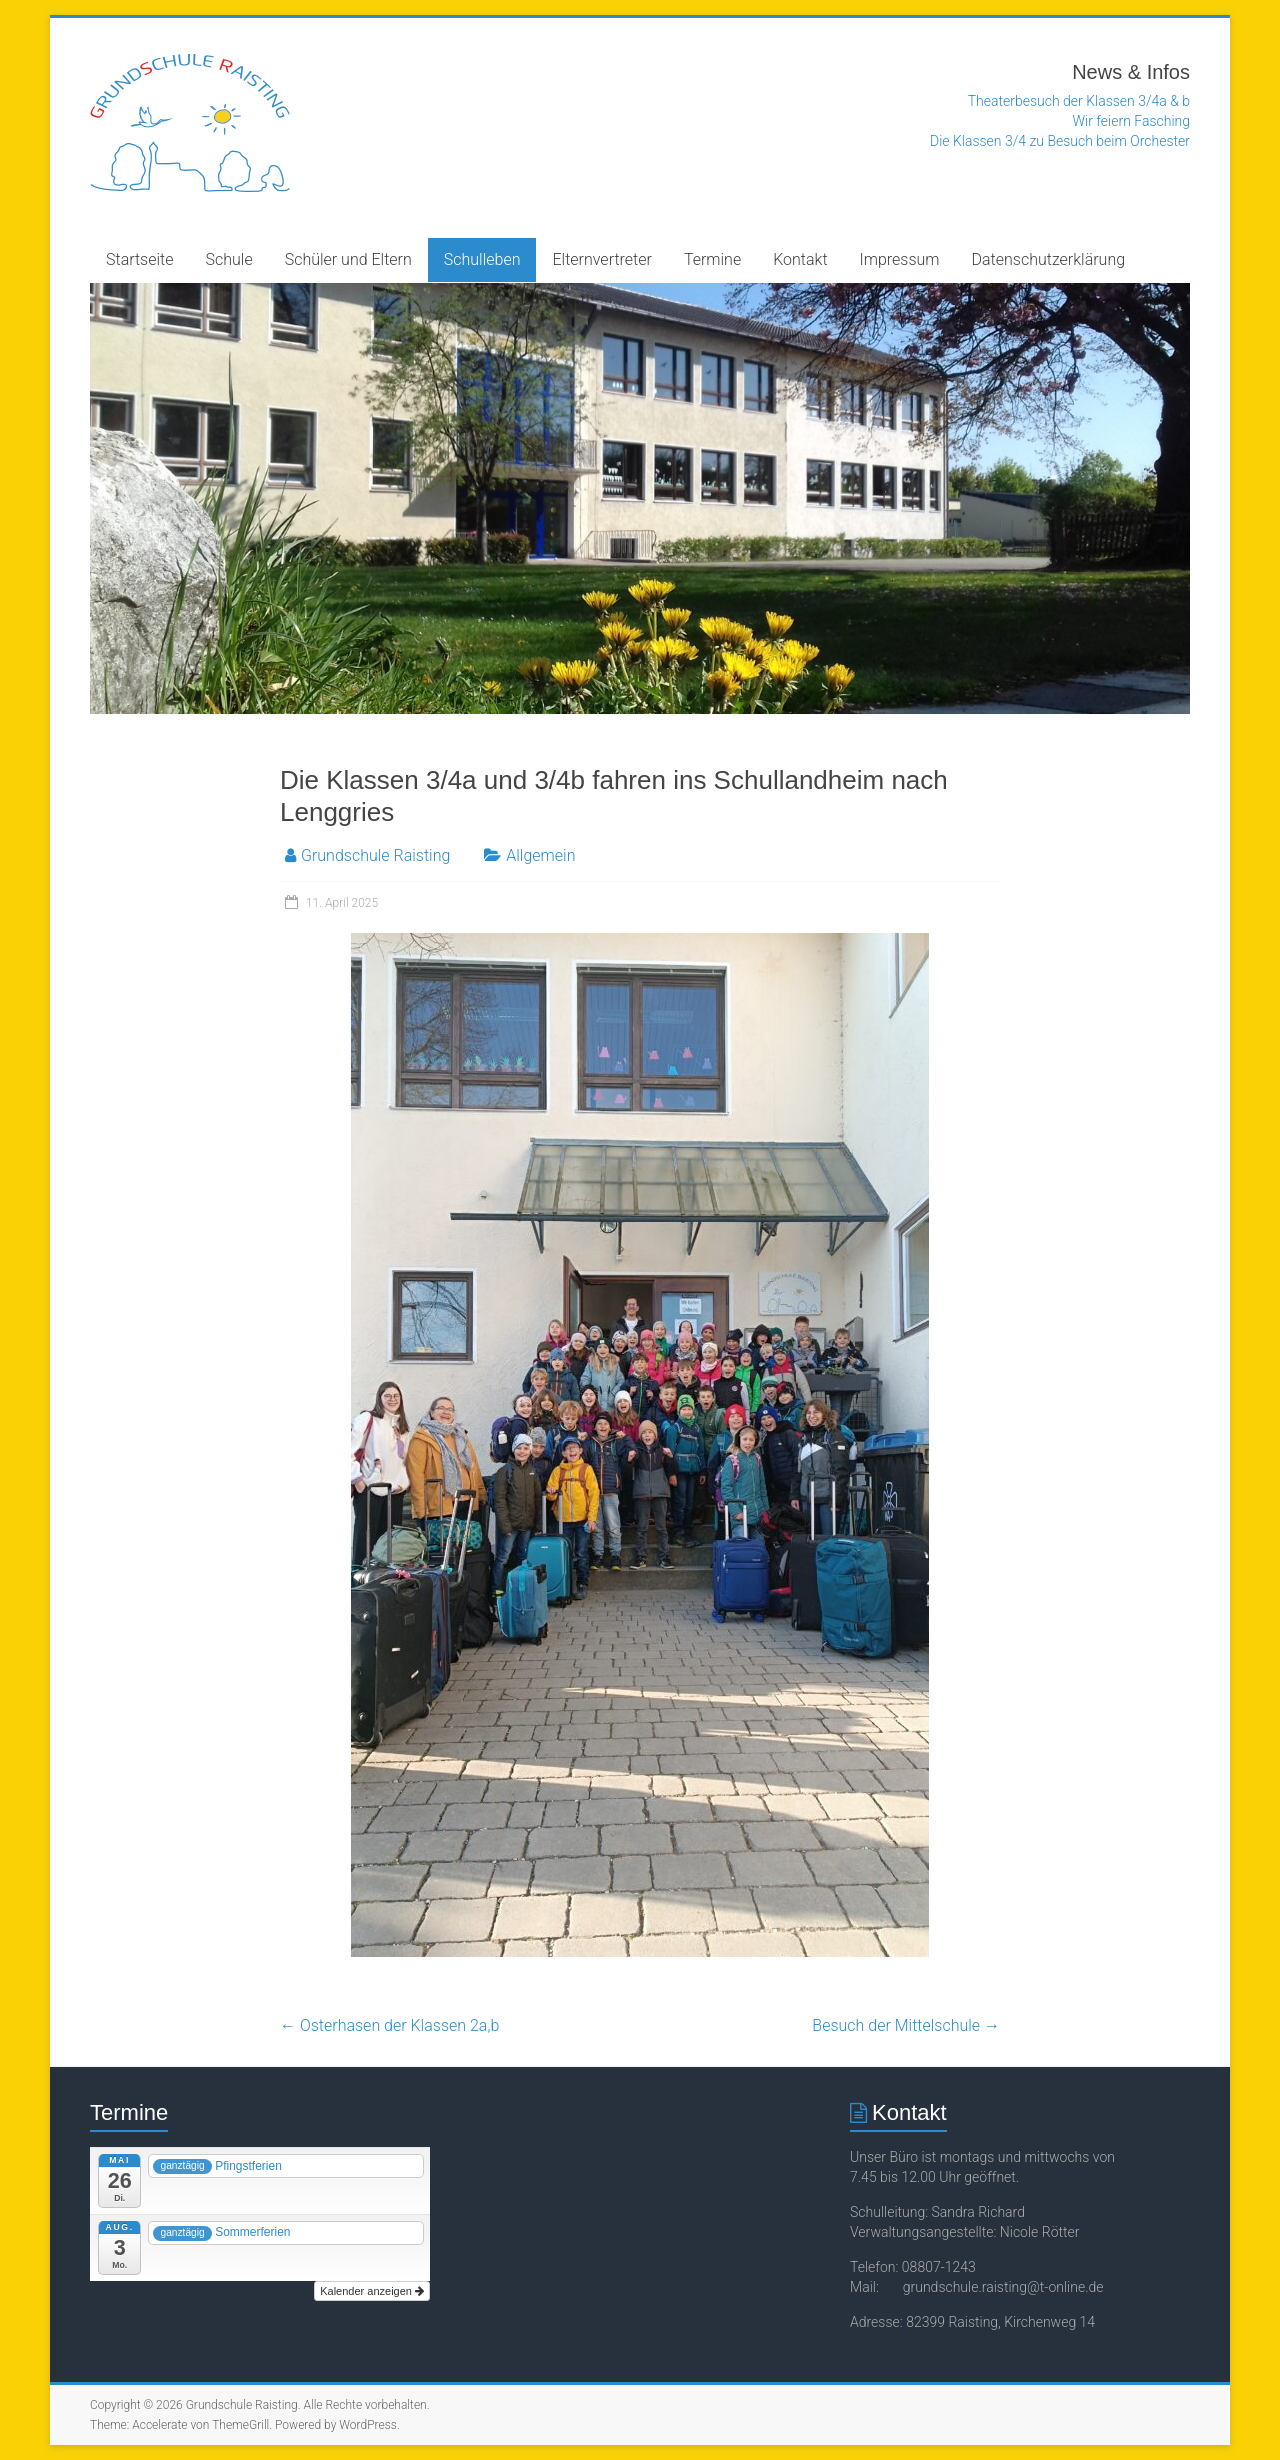 This screenshot has height=2460, width=1280. Describe the element at coordinates (389, 2025) in the screenshot. I see `Osterhasen der Klassen 2a,b` at that location.